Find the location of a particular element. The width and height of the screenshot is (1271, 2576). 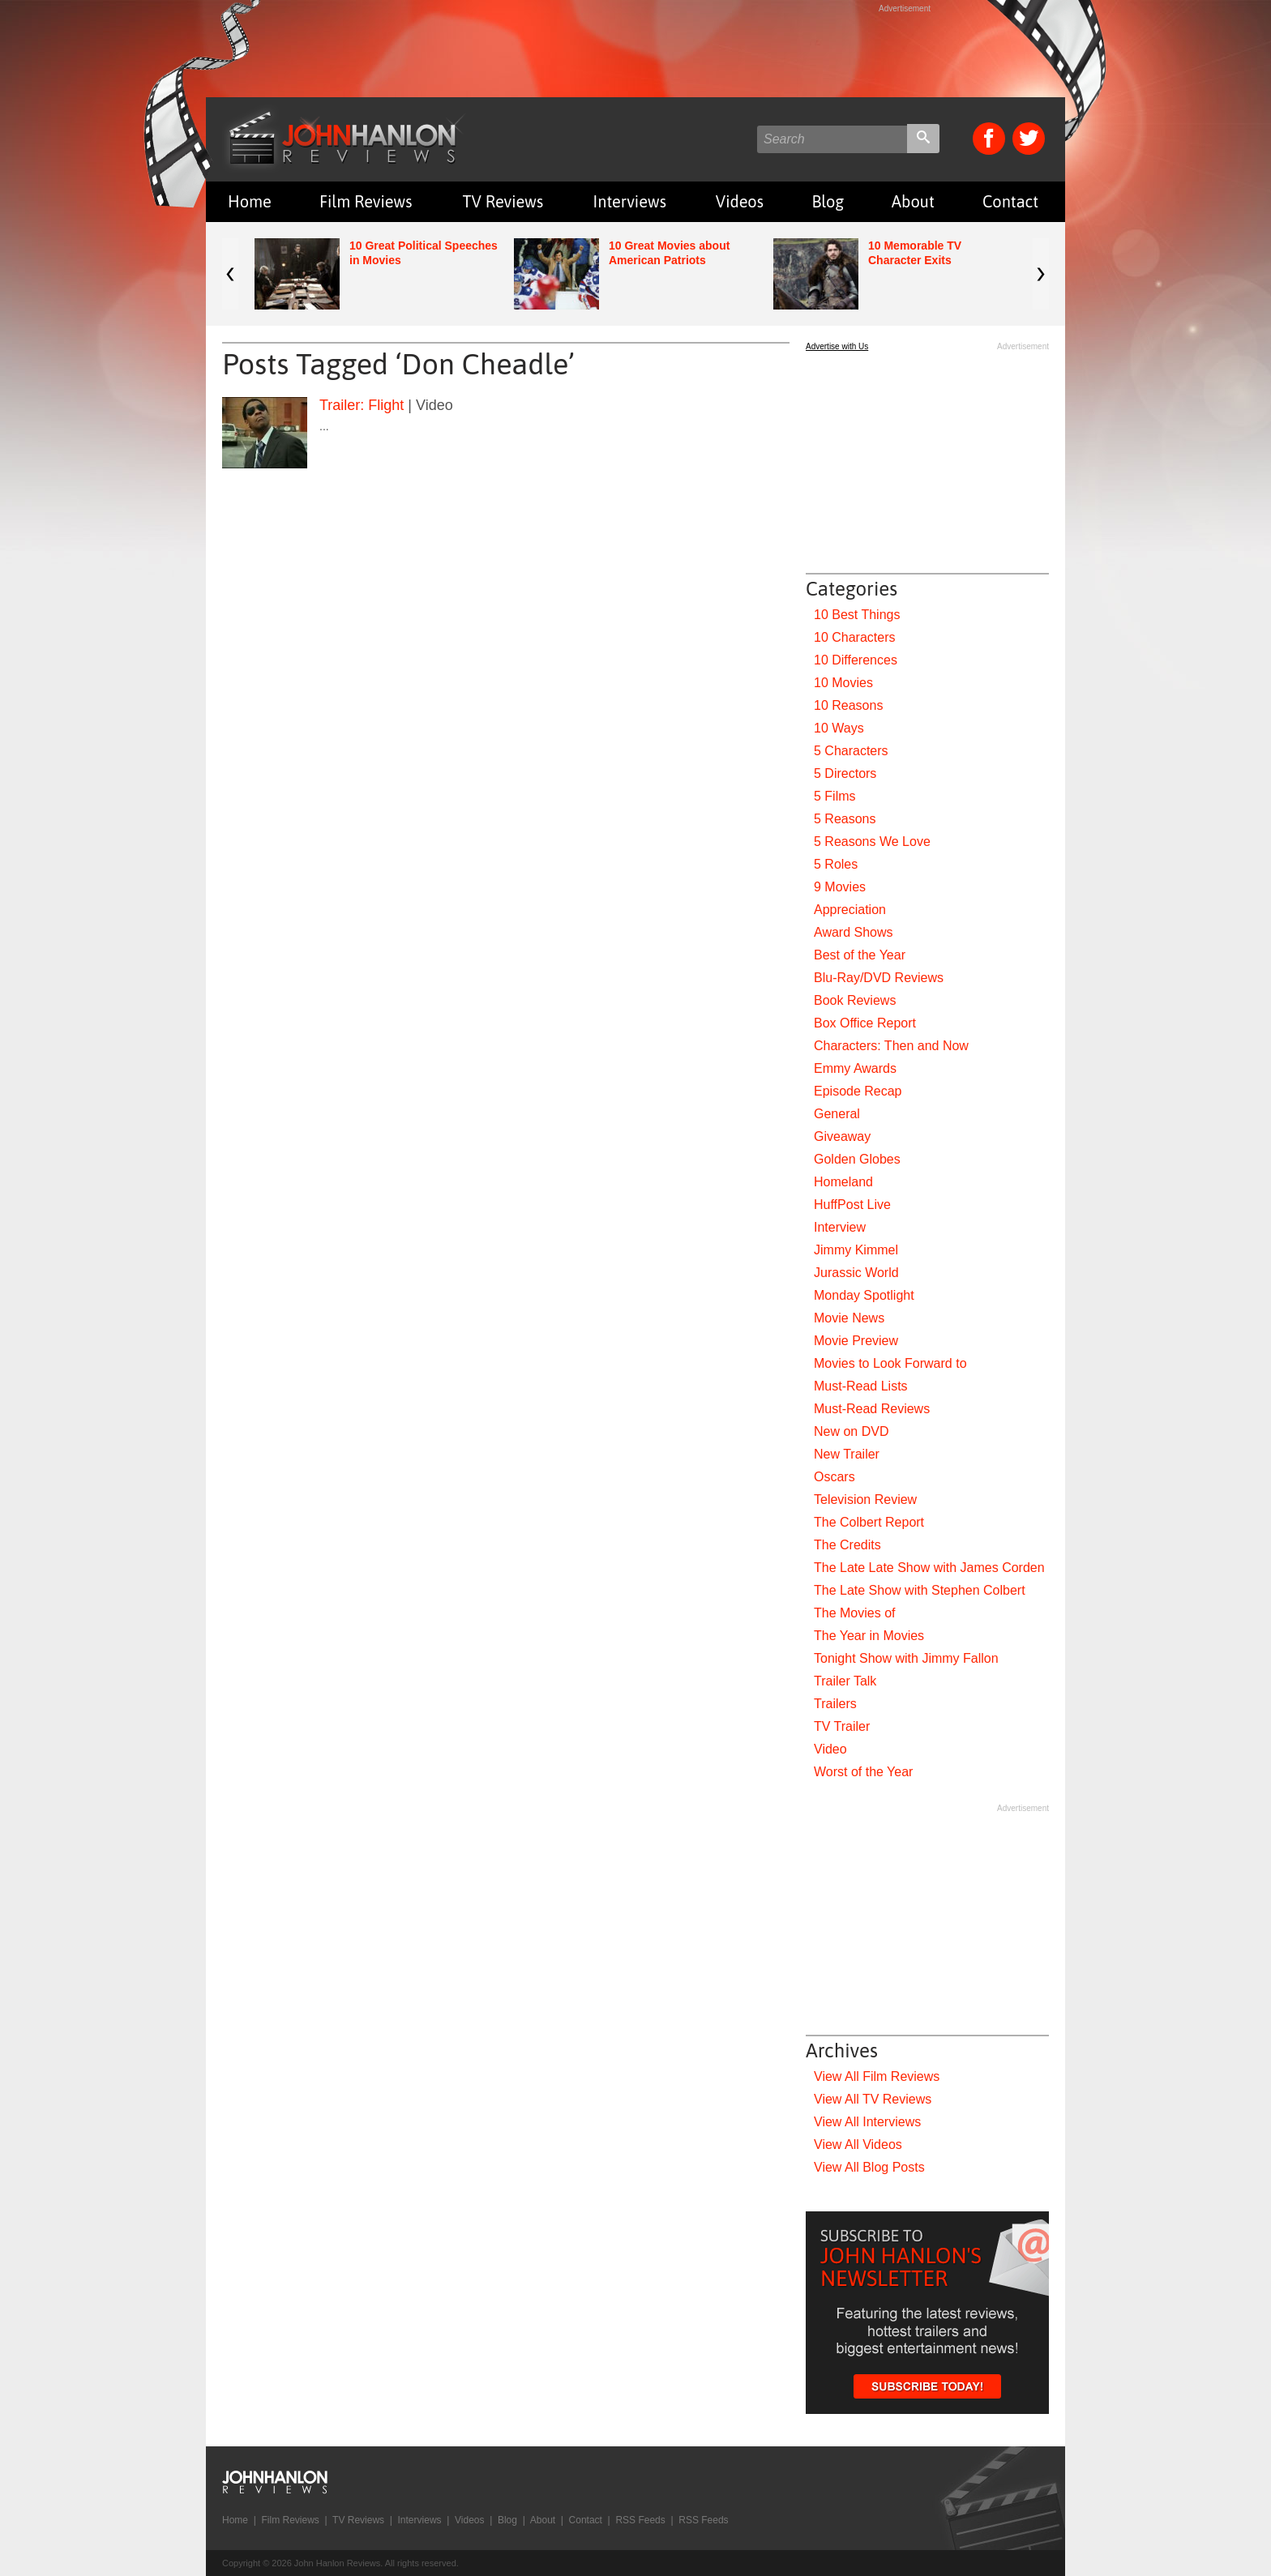

5 Characters is located at coordinates (851, 751).